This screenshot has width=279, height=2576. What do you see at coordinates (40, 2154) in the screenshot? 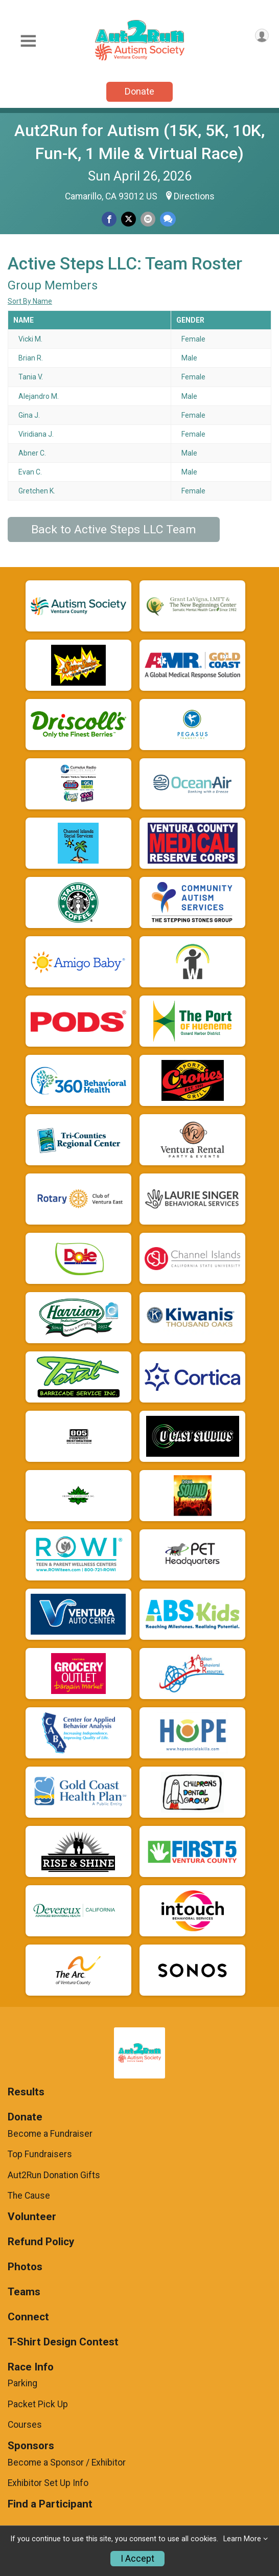
I see `Top Fundraisers` at bounding box center [40, 2154].